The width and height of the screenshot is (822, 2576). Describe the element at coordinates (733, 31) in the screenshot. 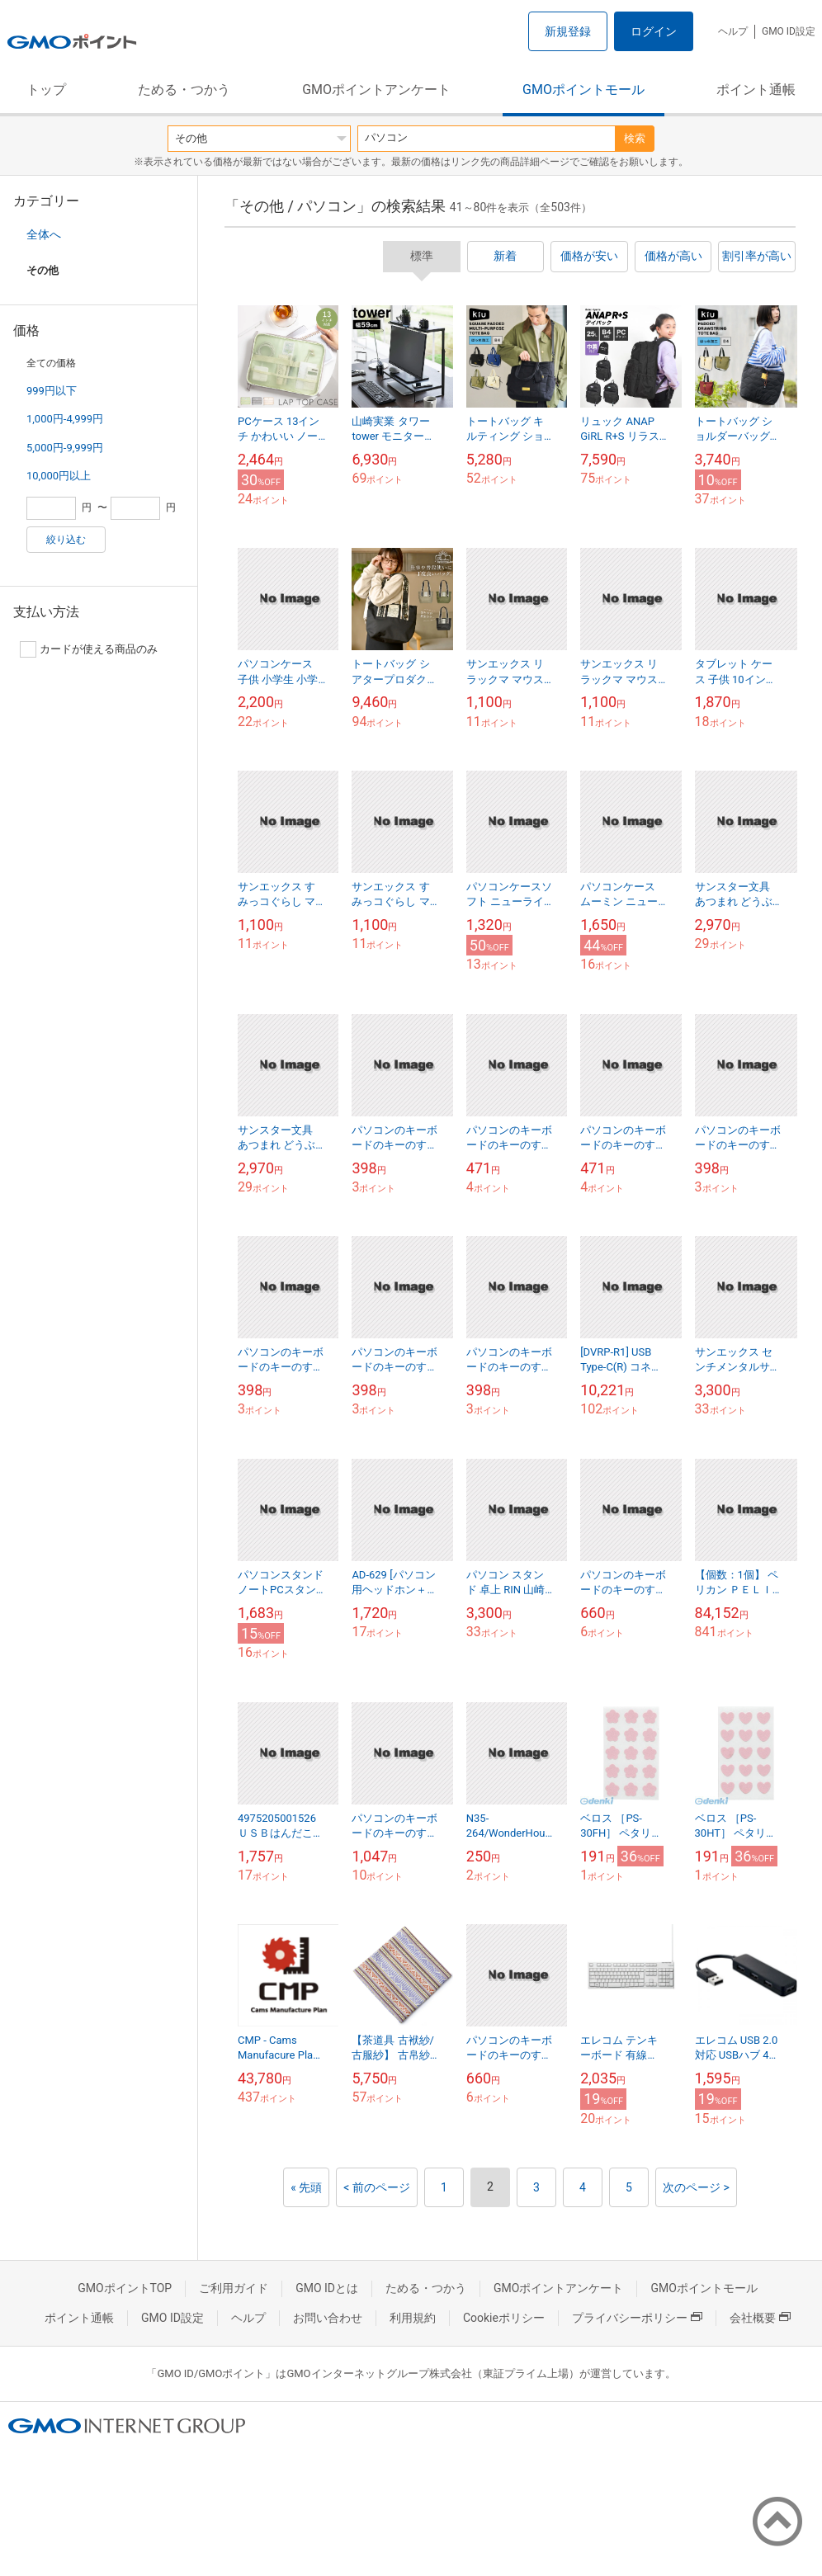

I see `ヘルプ` at that location.